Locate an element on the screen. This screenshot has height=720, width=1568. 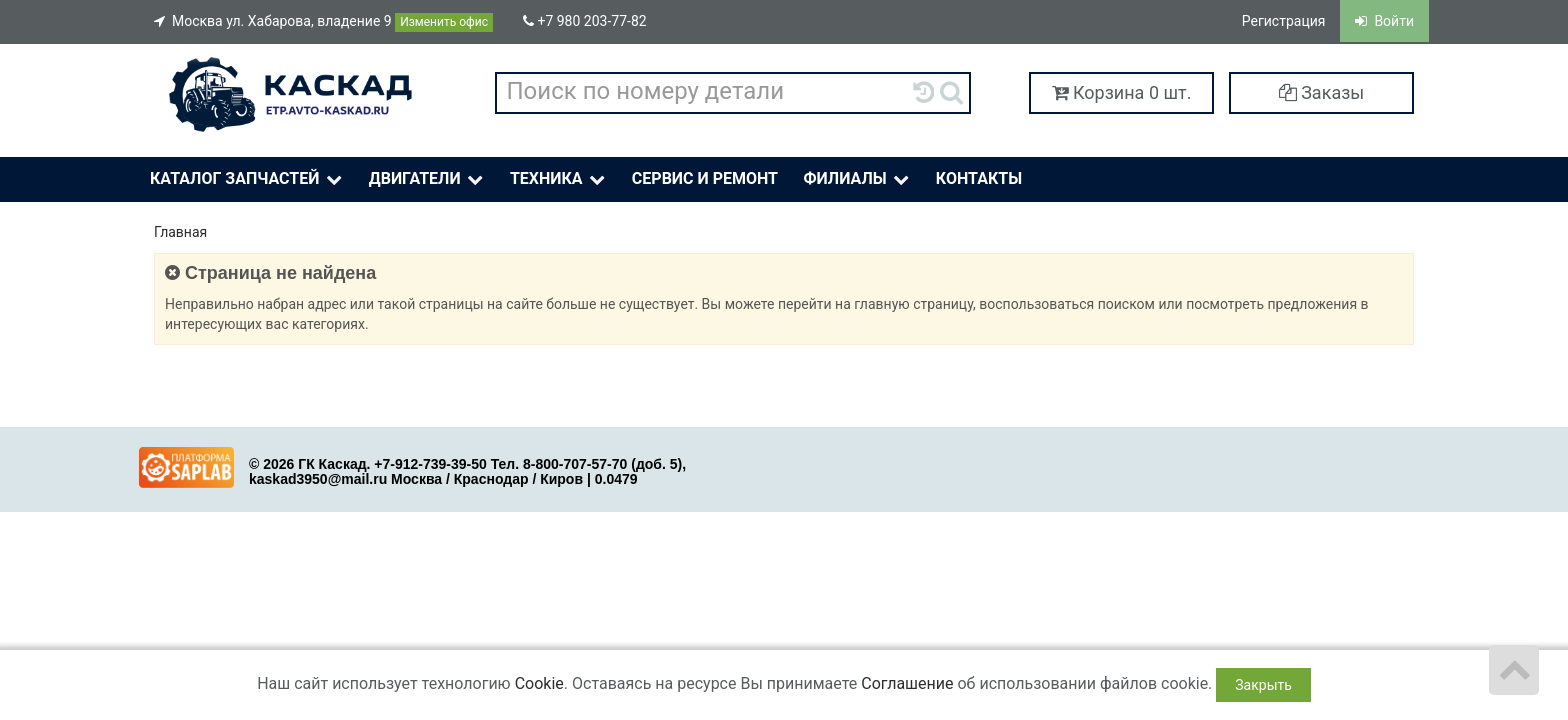
Филиалы is located at coordinates (857, 179).